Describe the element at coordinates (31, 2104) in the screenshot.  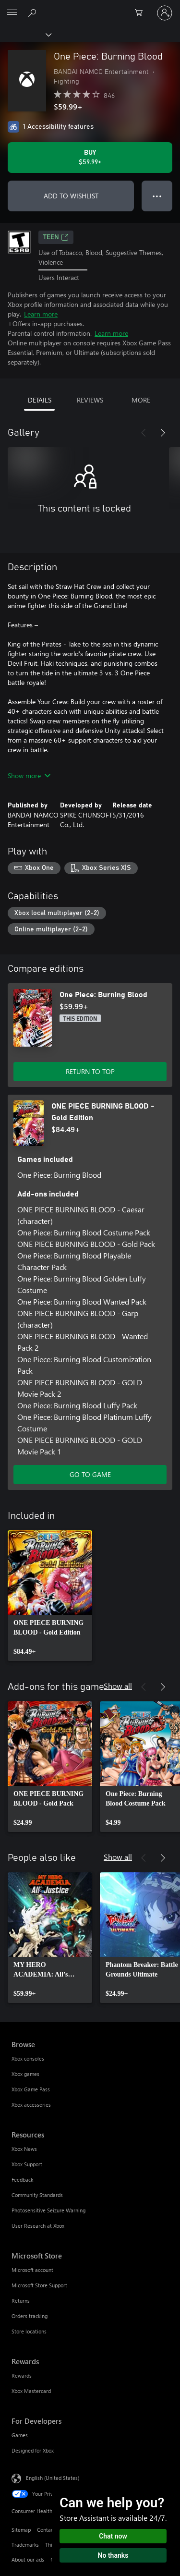
I see `Xbox accessories [Xbox accessories Browse]` at that location.